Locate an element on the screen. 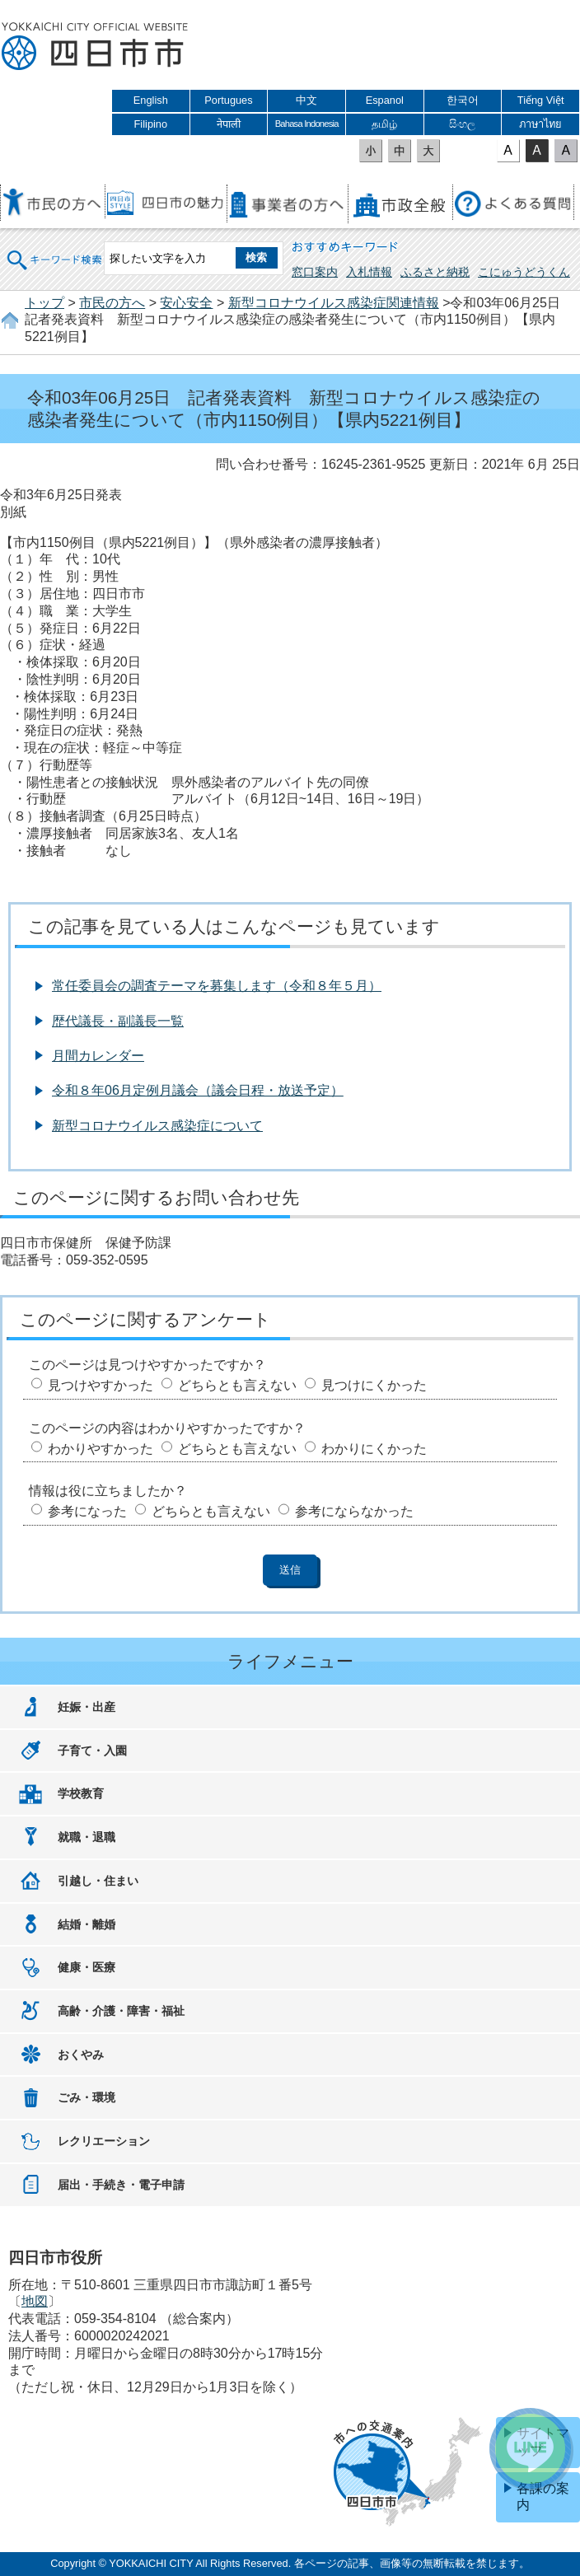 This screenshot has height=2576, width=580. 学校教育 is located at coordinates (81, 1793).